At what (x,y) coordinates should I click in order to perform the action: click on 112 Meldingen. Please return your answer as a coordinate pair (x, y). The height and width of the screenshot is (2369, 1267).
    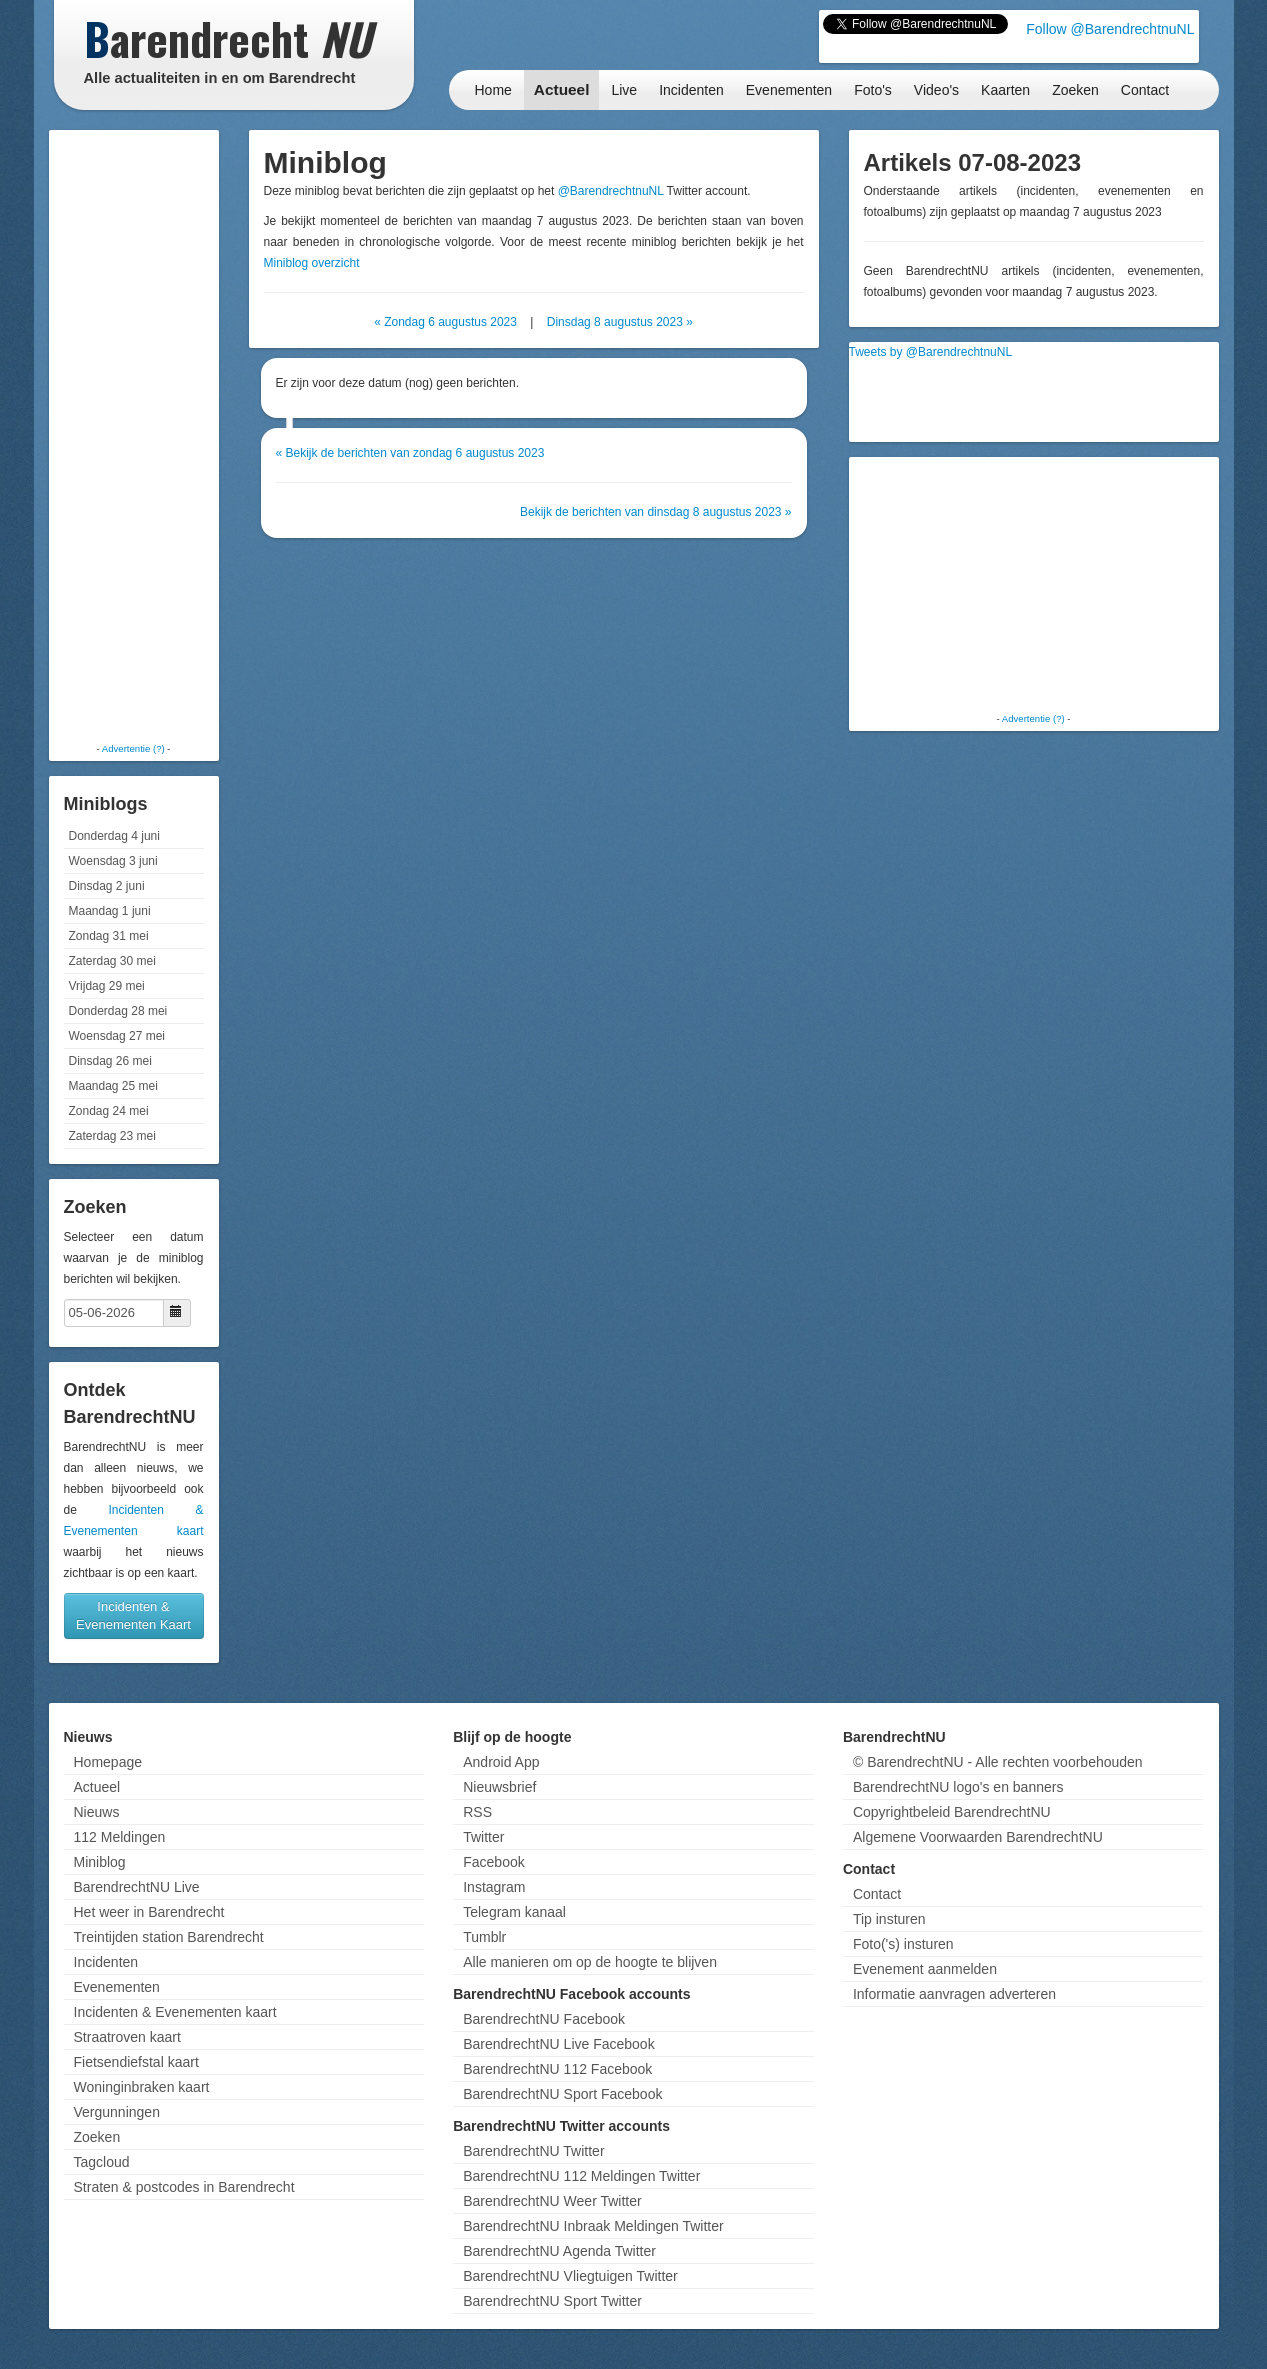
    Looking at the image, I should click on (120, 1837).